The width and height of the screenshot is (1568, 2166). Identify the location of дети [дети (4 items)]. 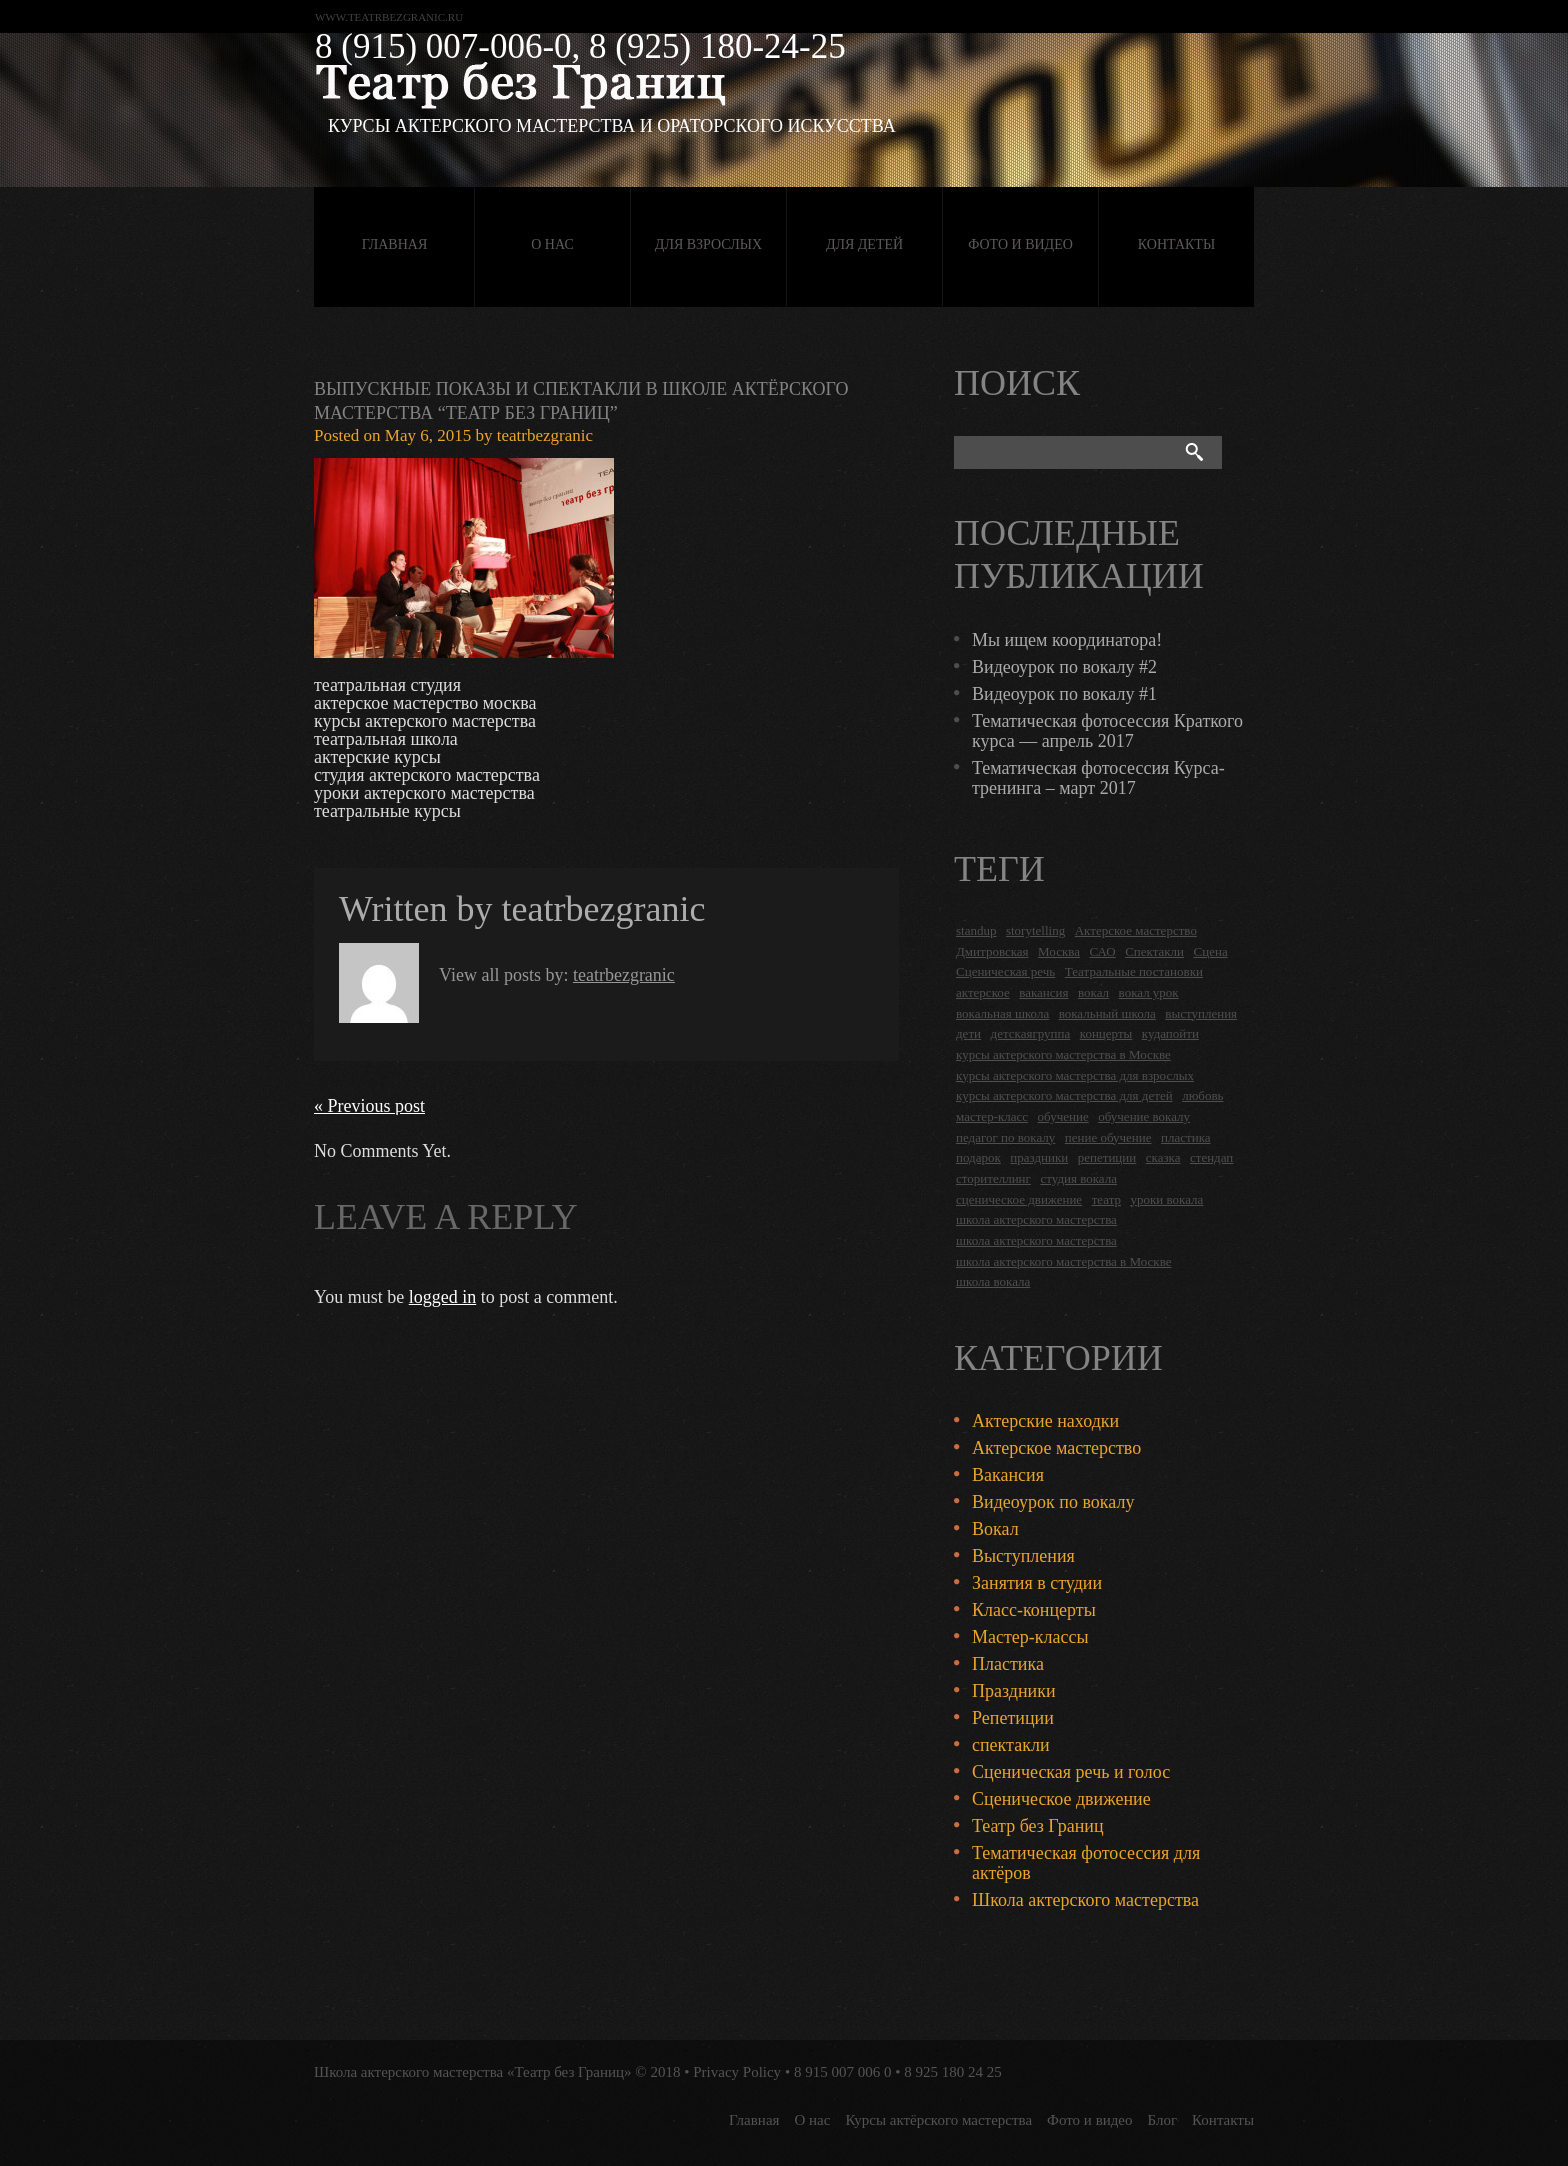
(968, 1033).